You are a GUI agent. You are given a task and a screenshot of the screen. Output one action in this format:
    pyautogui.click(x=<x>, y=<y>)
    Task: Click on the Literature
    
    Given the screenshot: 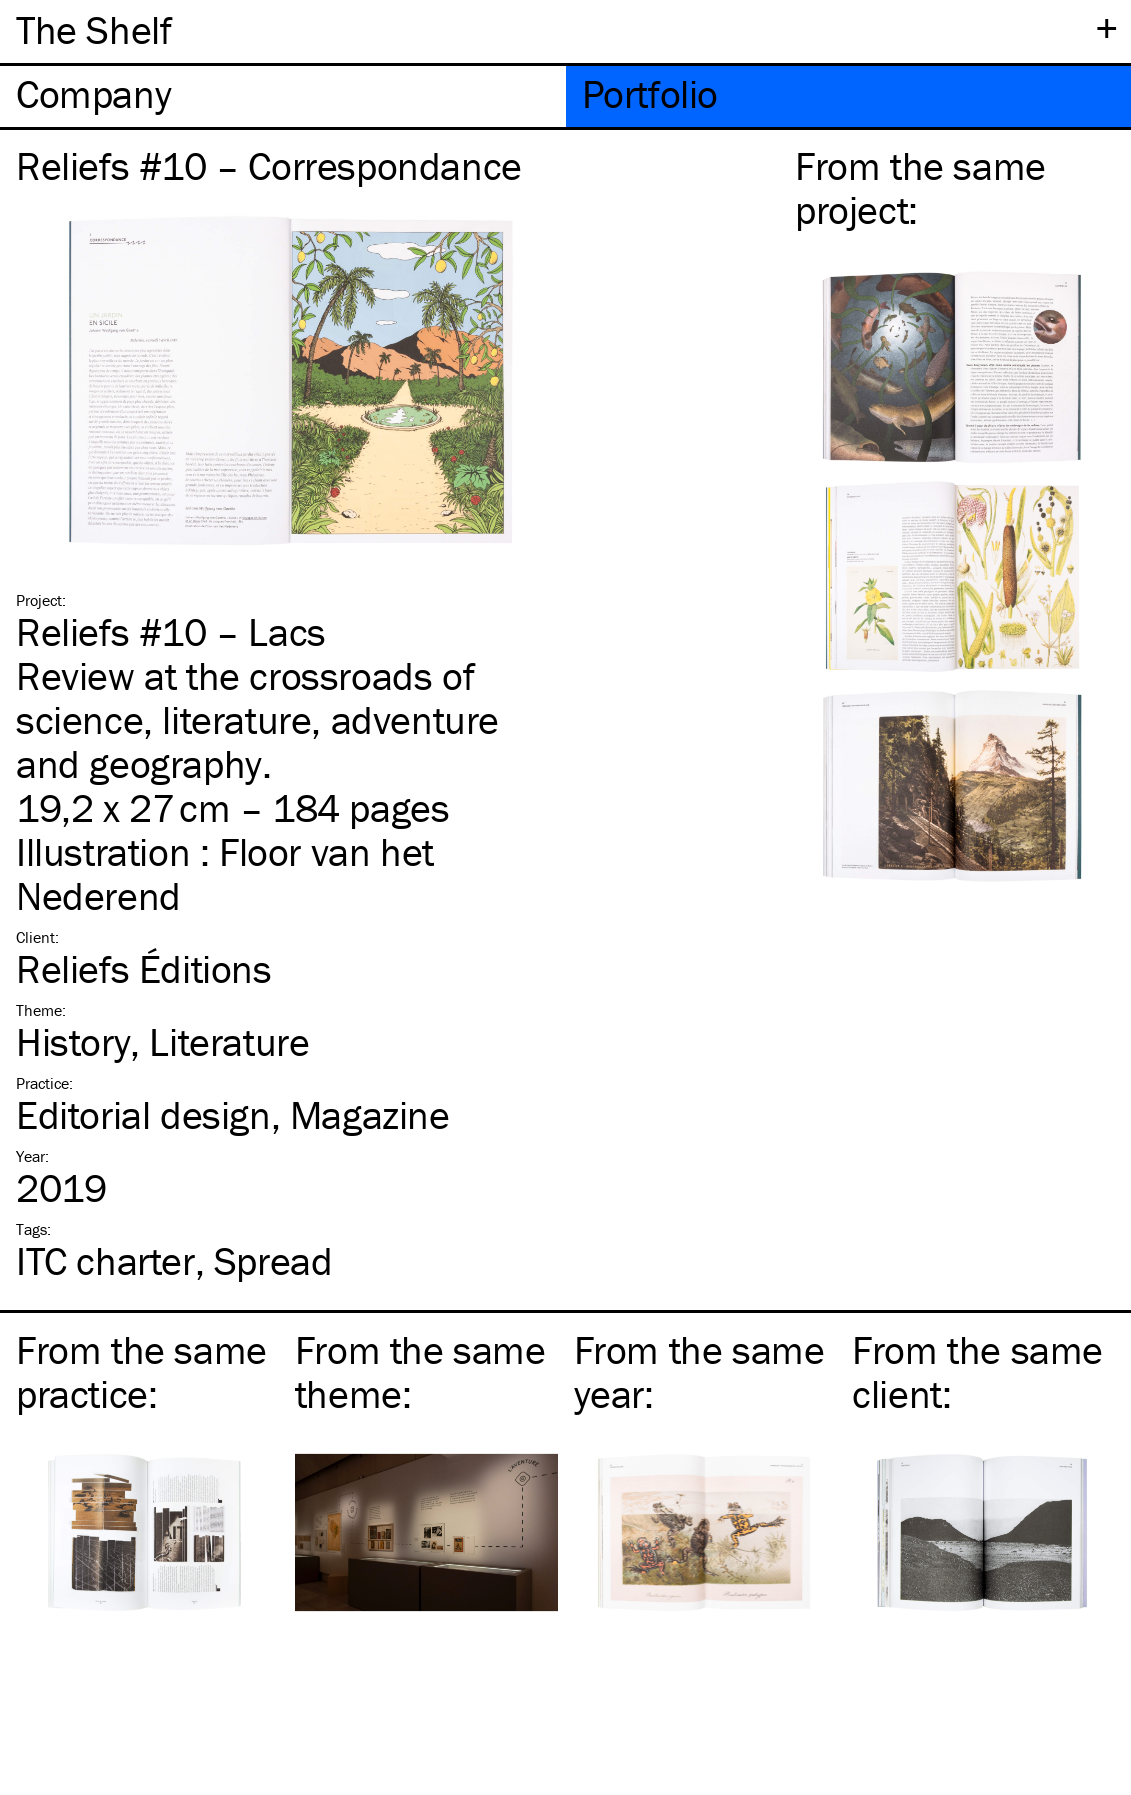 What is the action you would take?
    pyautogui.click(x=229, y=1041)
    